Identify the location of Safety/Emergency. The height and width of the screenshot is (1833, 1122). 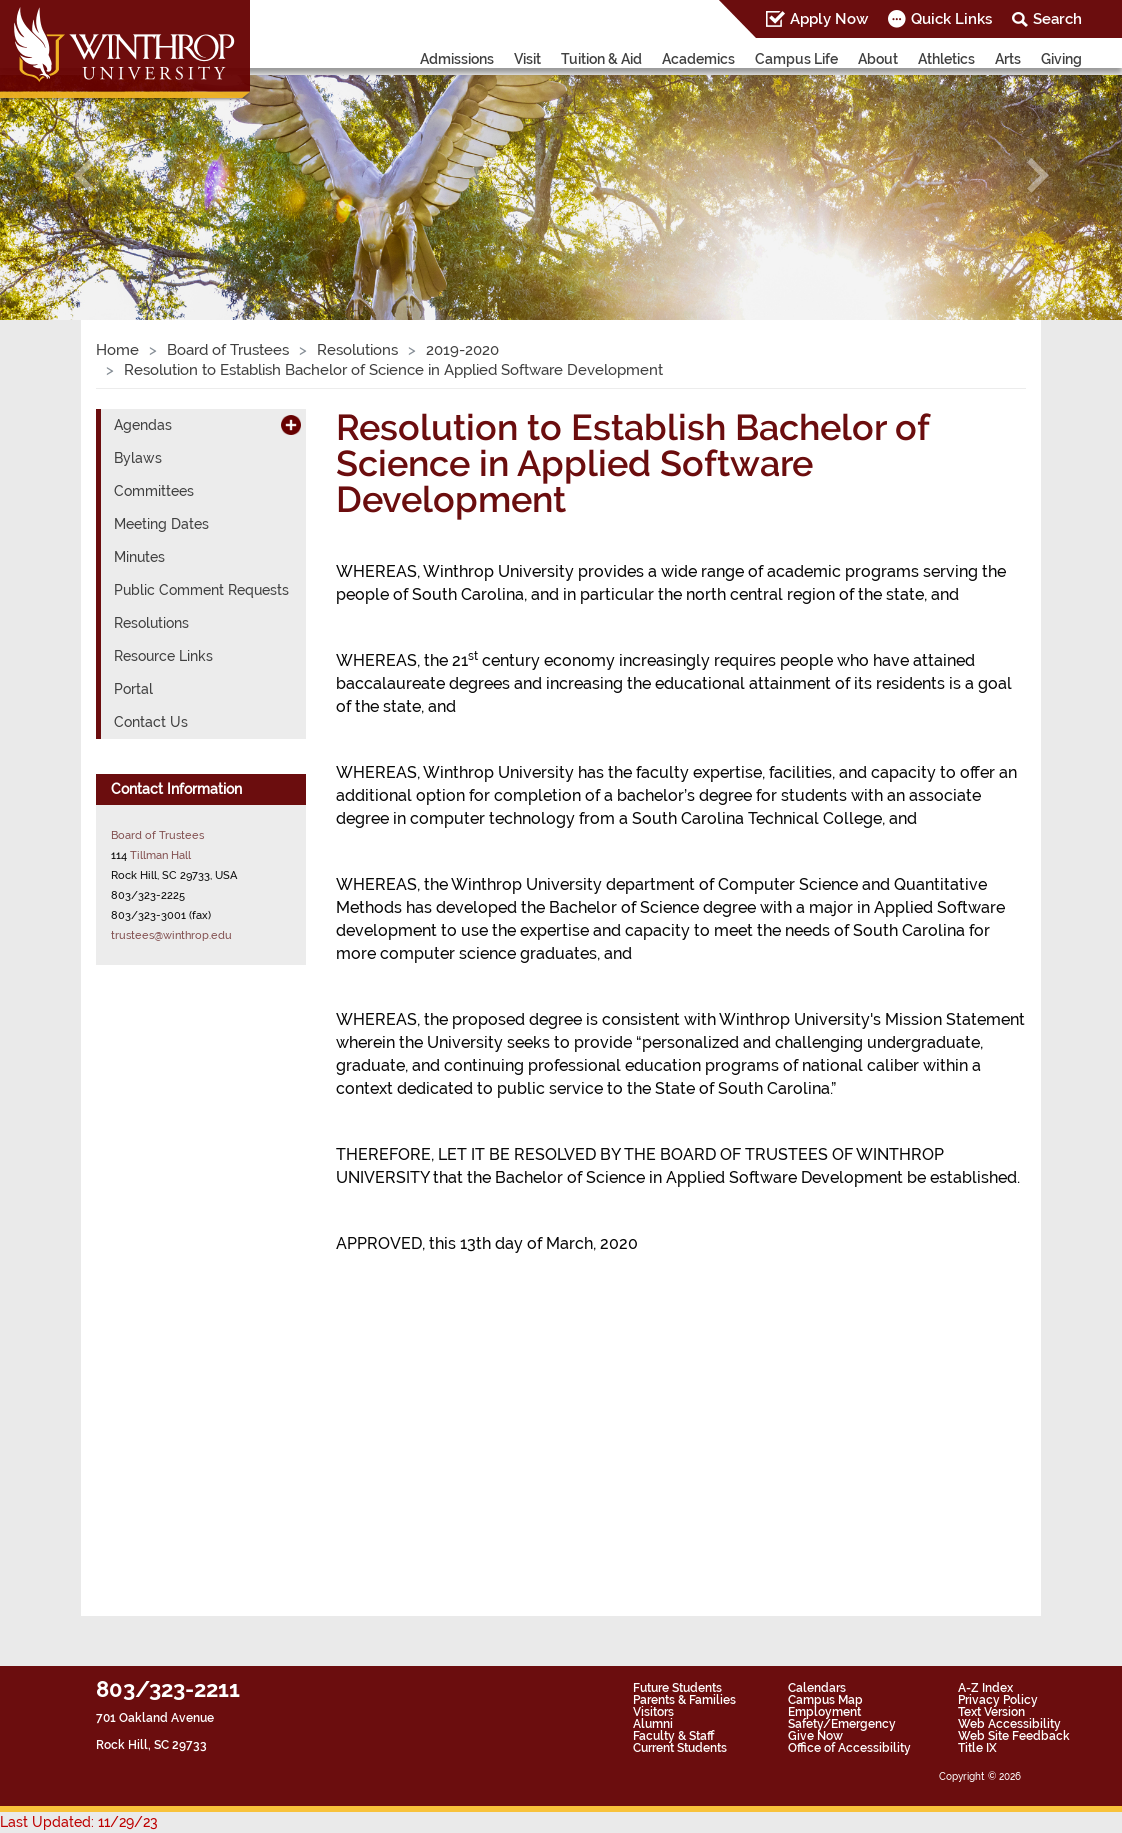
(842, 1724).